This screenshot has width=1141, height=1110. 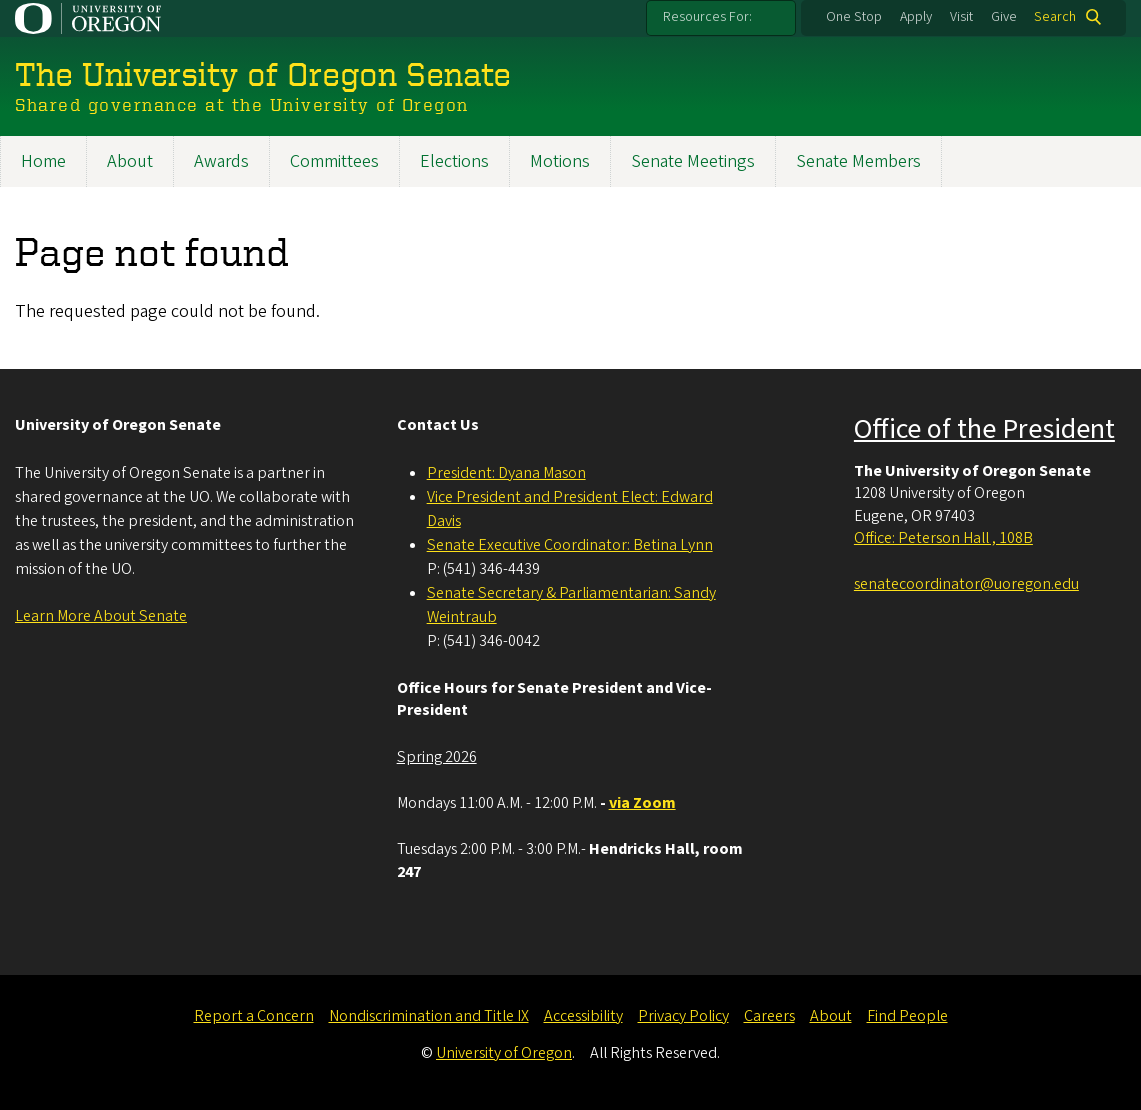 What do you see at coordinates (1055, 17) in the screenshot?
I see `Search` at bounding box center [1055, 17].